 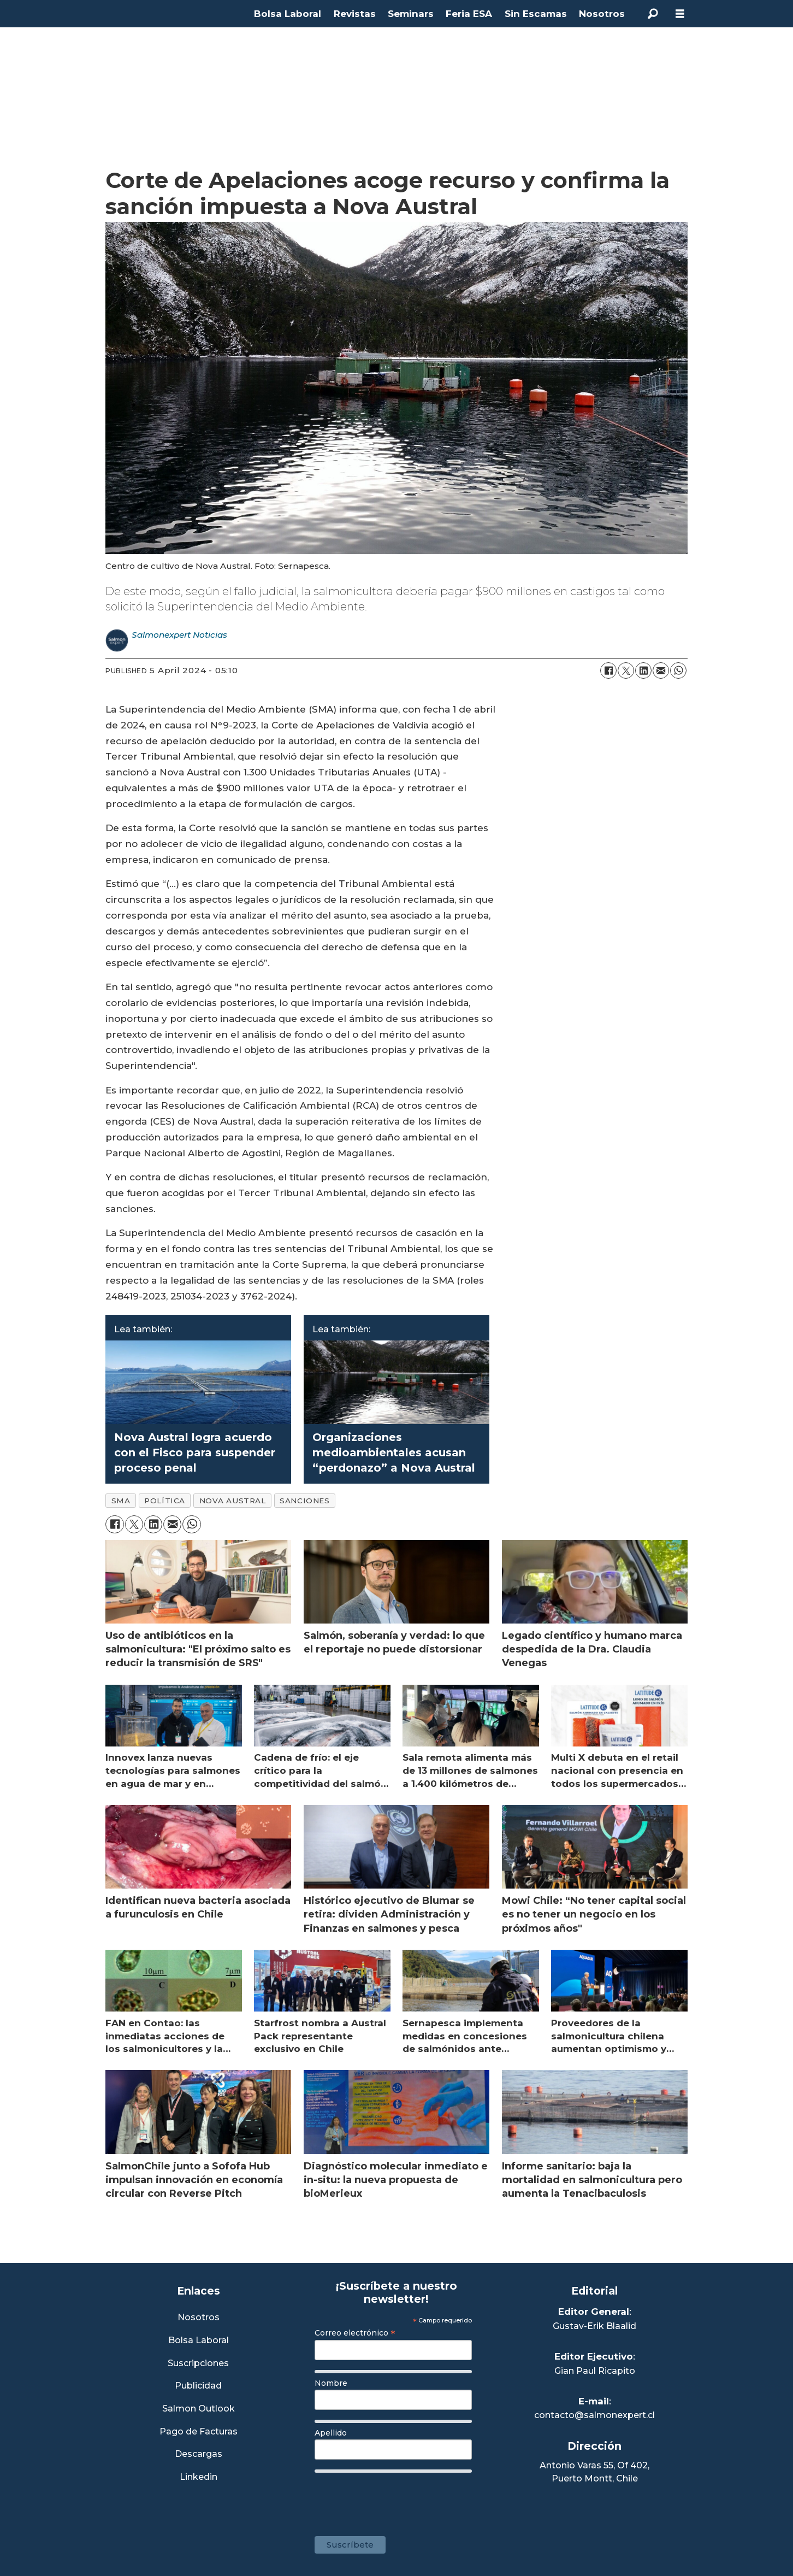 What do you see at coordinates (355, 2332) in the screenshot?
I see `Correo electrónico` at bounding box center [355, 2332].